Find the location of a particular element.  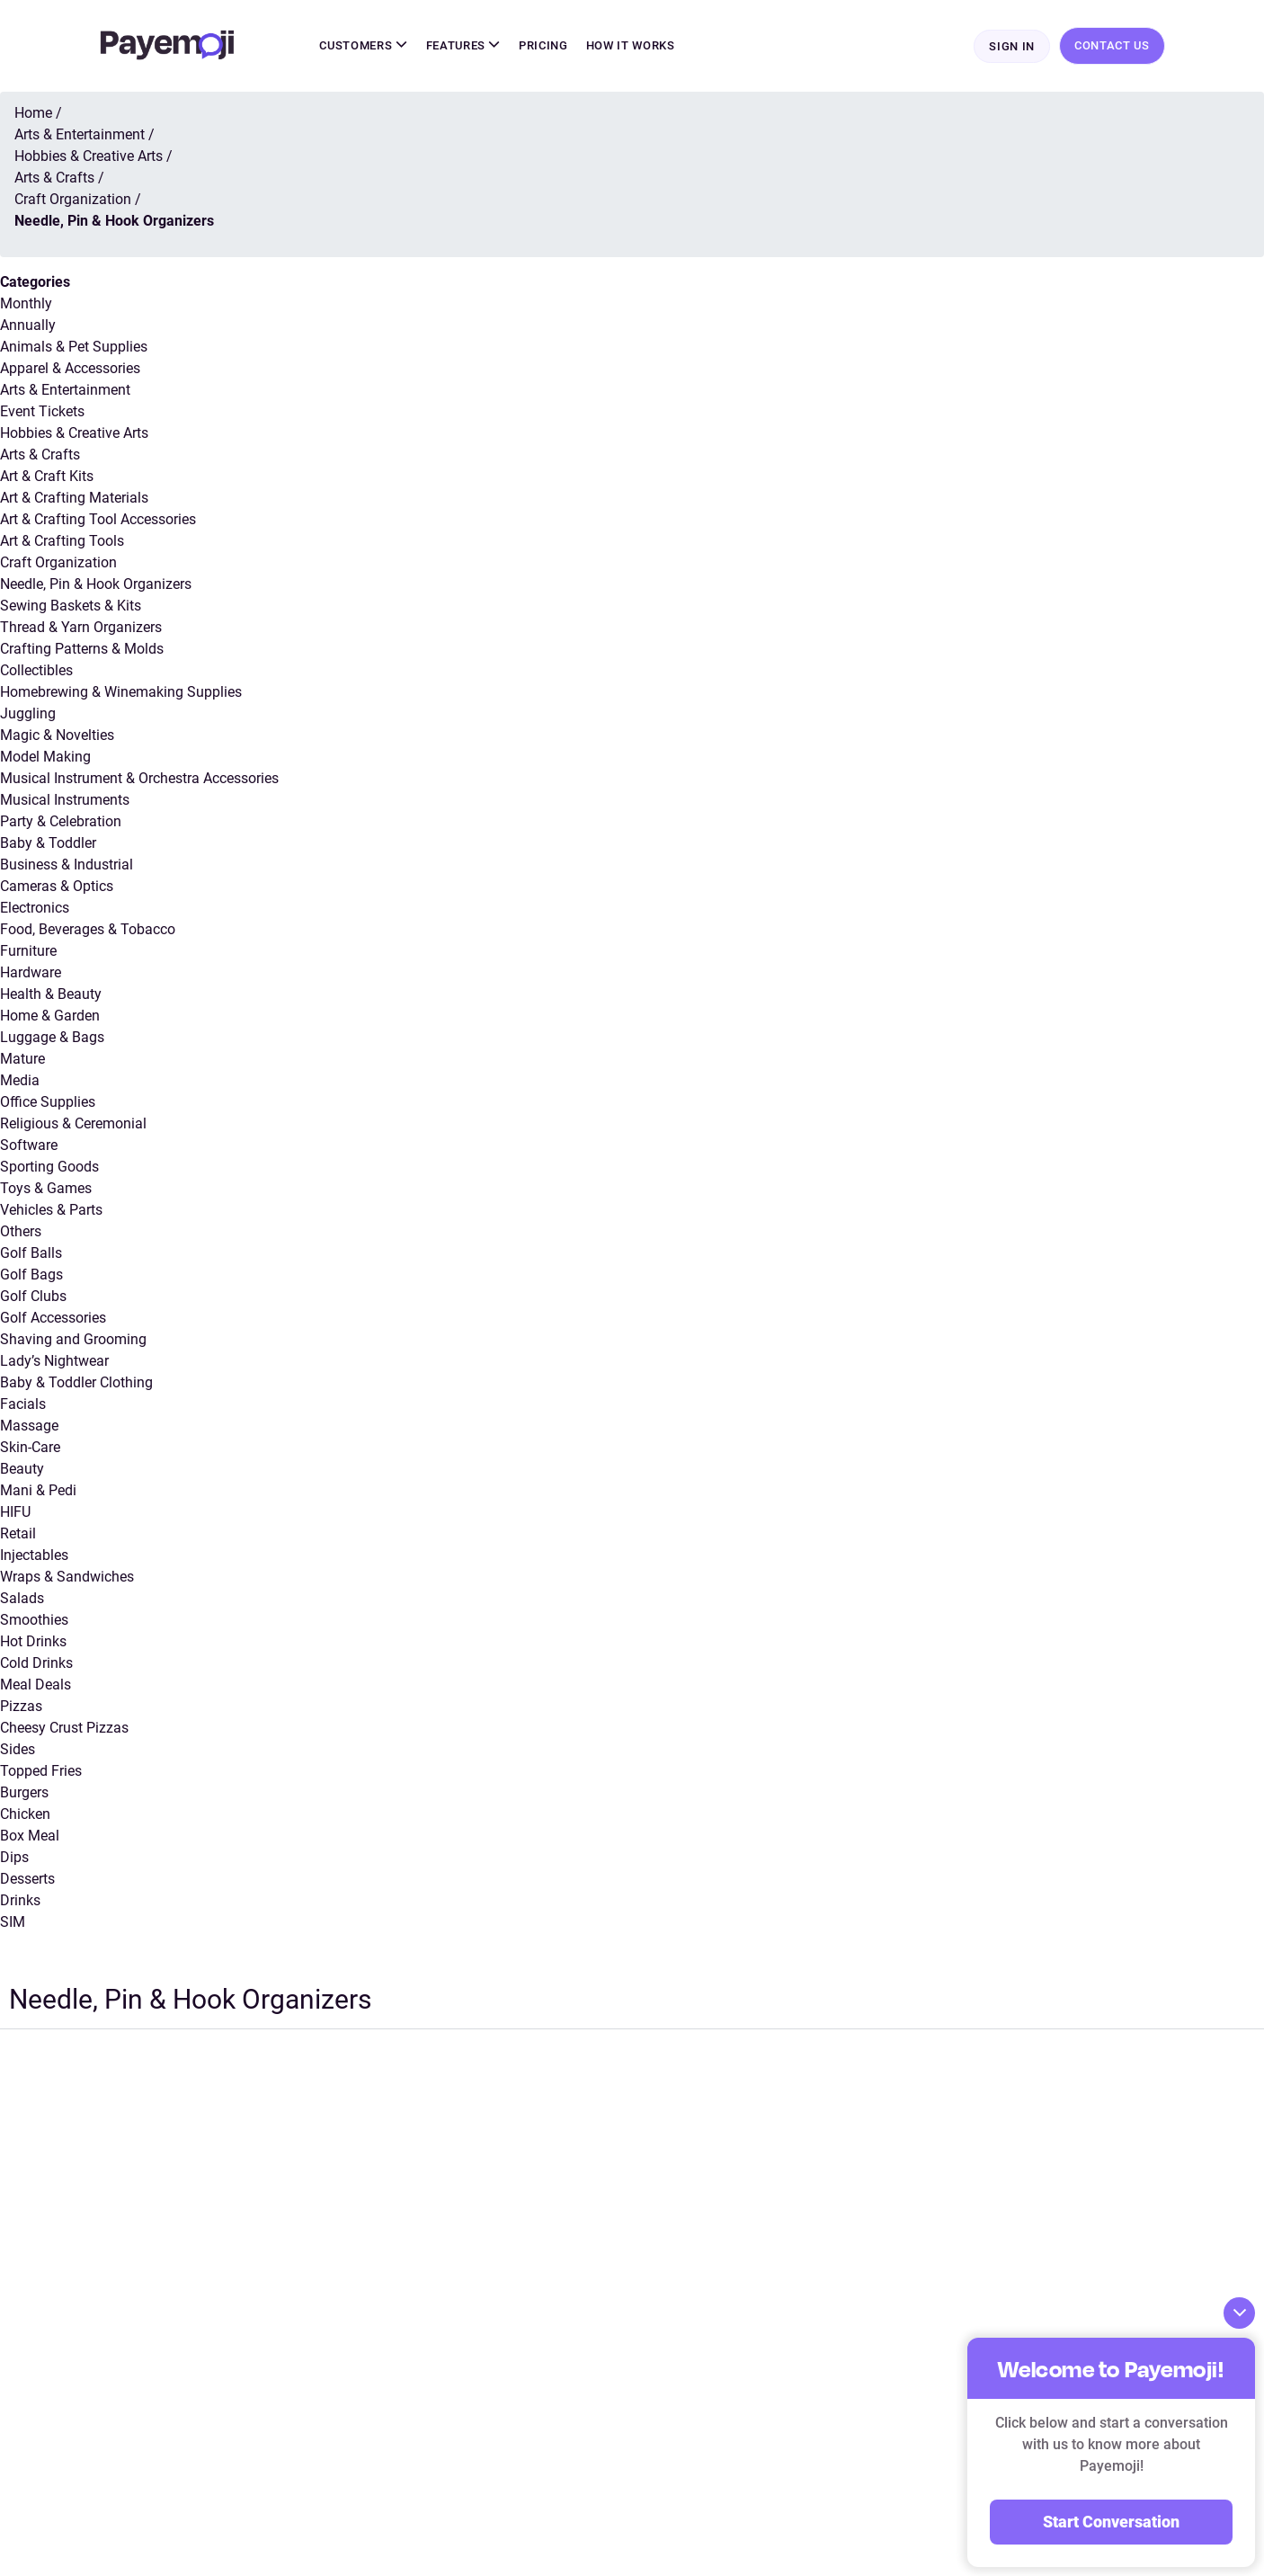

Drinks is located at coordinates (20, 1900).